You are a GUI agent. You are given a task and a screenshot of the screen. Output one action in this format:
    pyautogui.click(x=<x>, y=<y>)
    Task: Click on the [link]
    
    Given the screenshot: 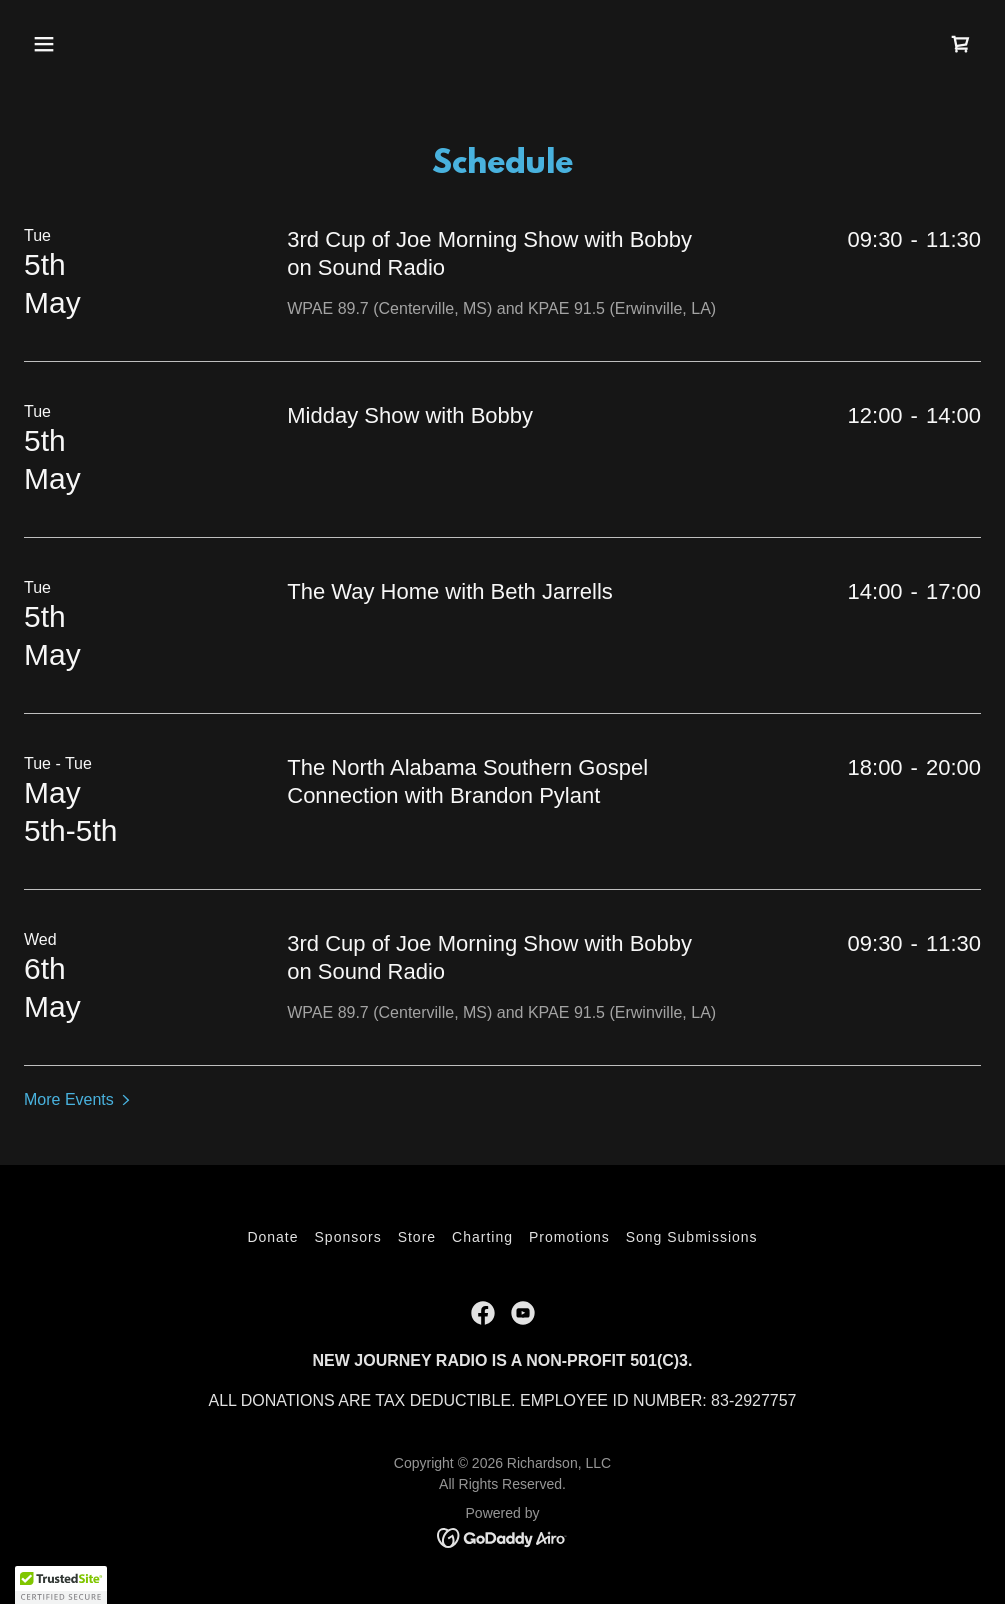 What is the action you would take?
    pyautogui.click(x=961, y=44)
    